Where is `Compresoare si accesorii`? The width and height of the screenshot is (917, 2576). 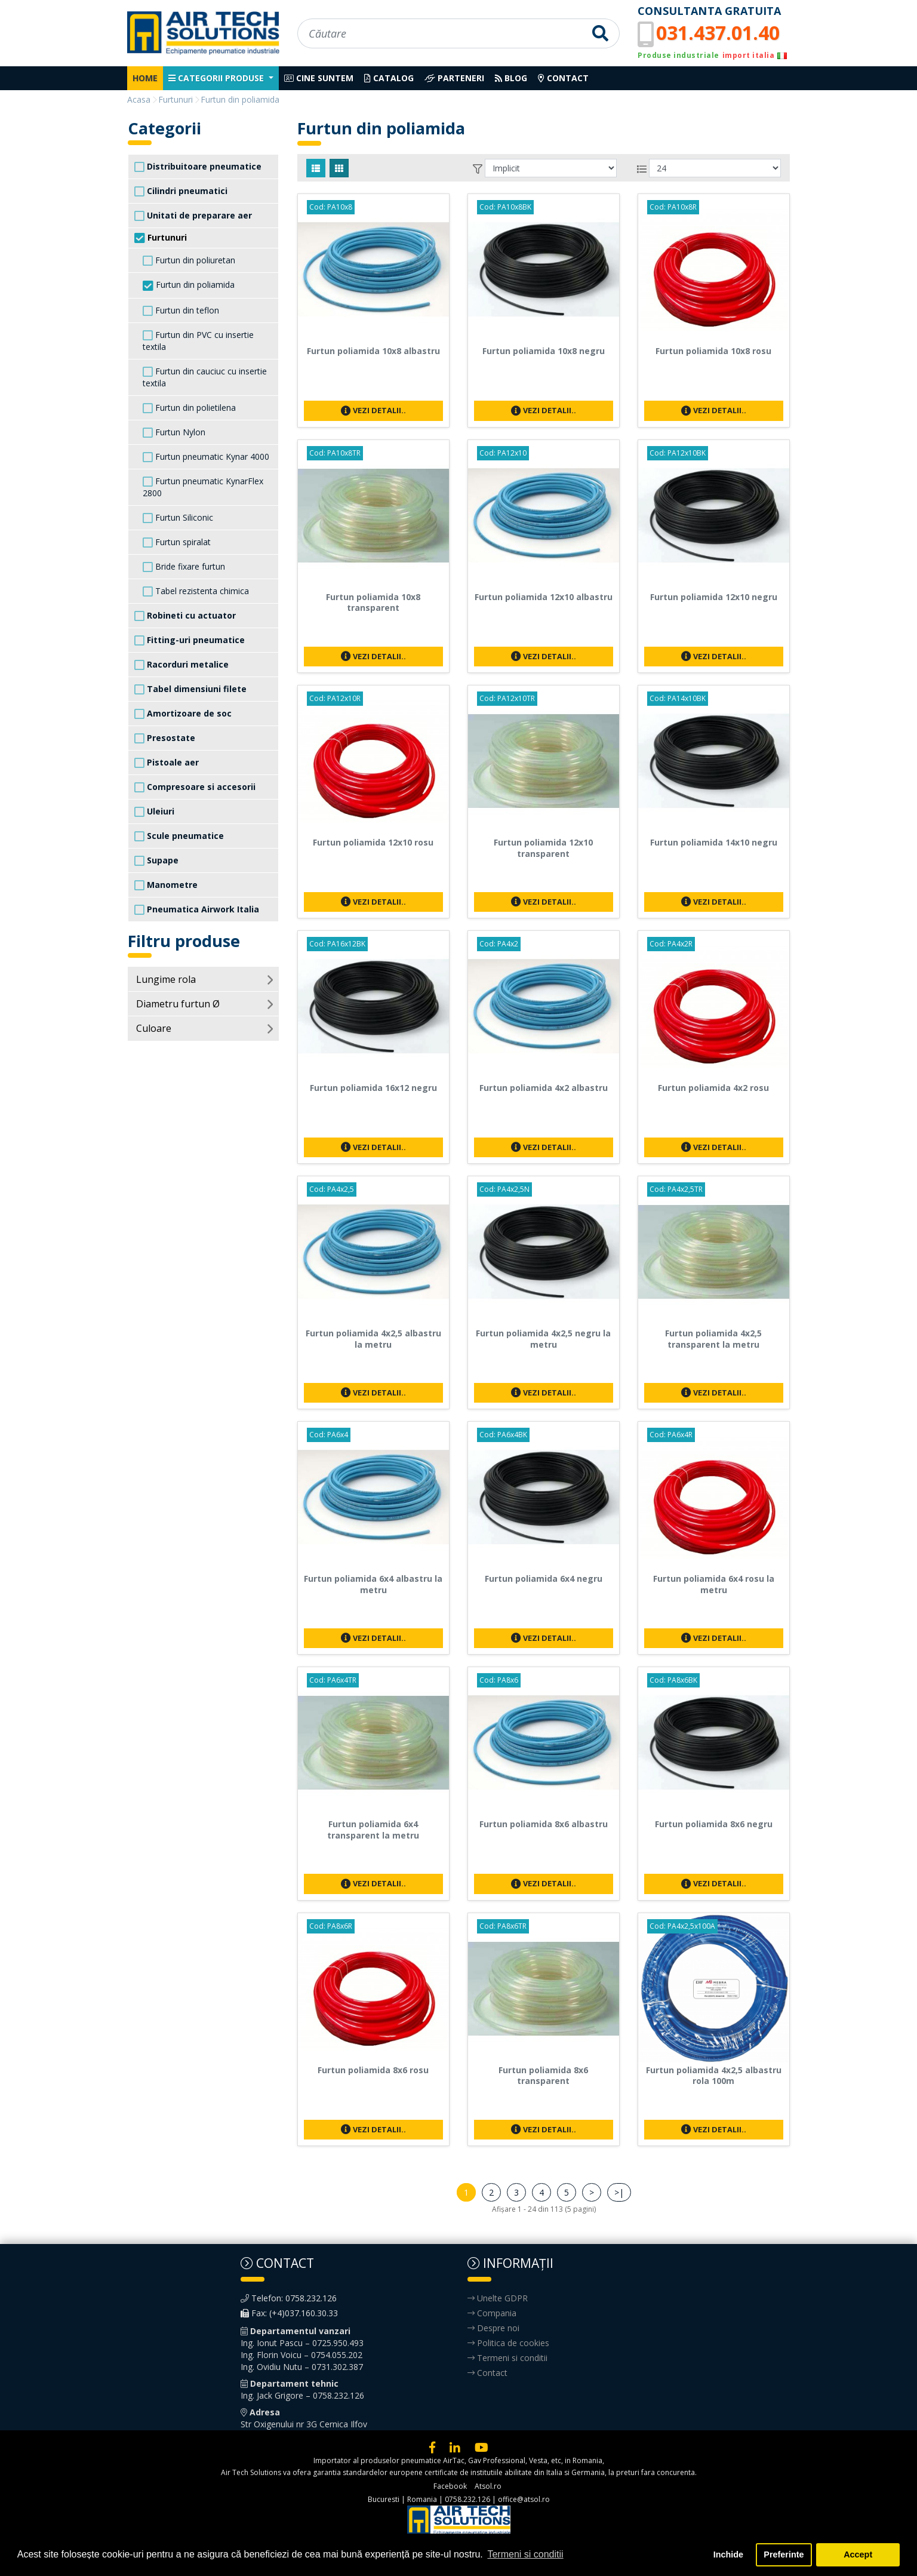
Compresoare si accesorii is located at coordinates (195, 787).